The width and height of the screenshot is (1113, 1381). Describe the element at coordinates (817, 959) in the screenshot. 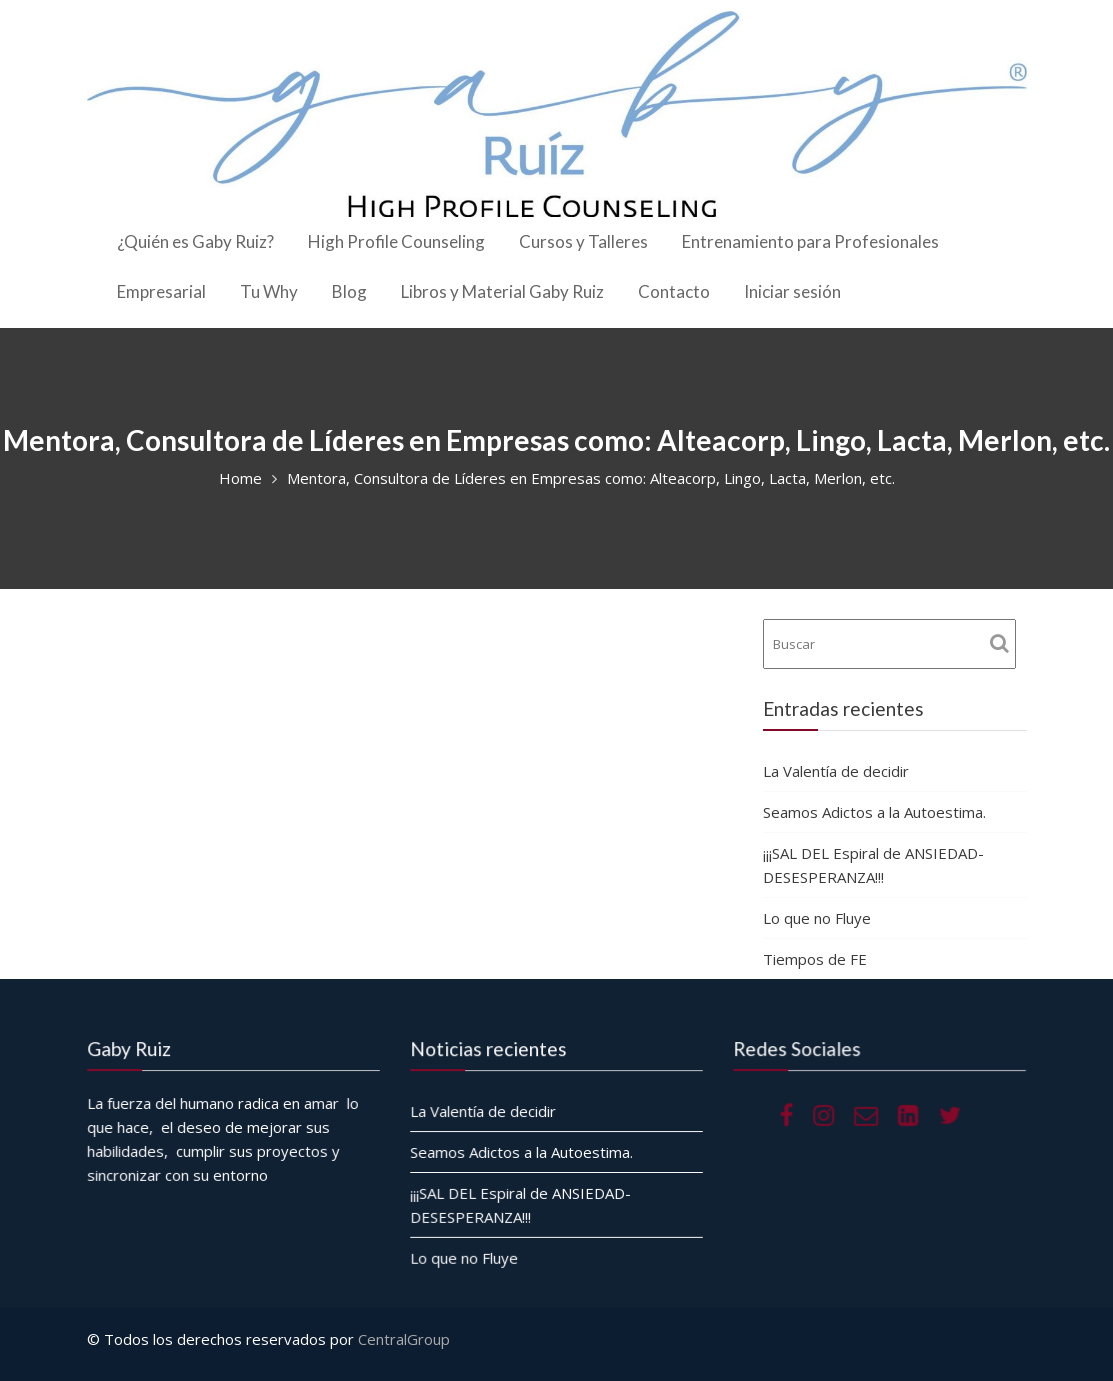

I see `Tiempos de FE` at that location.